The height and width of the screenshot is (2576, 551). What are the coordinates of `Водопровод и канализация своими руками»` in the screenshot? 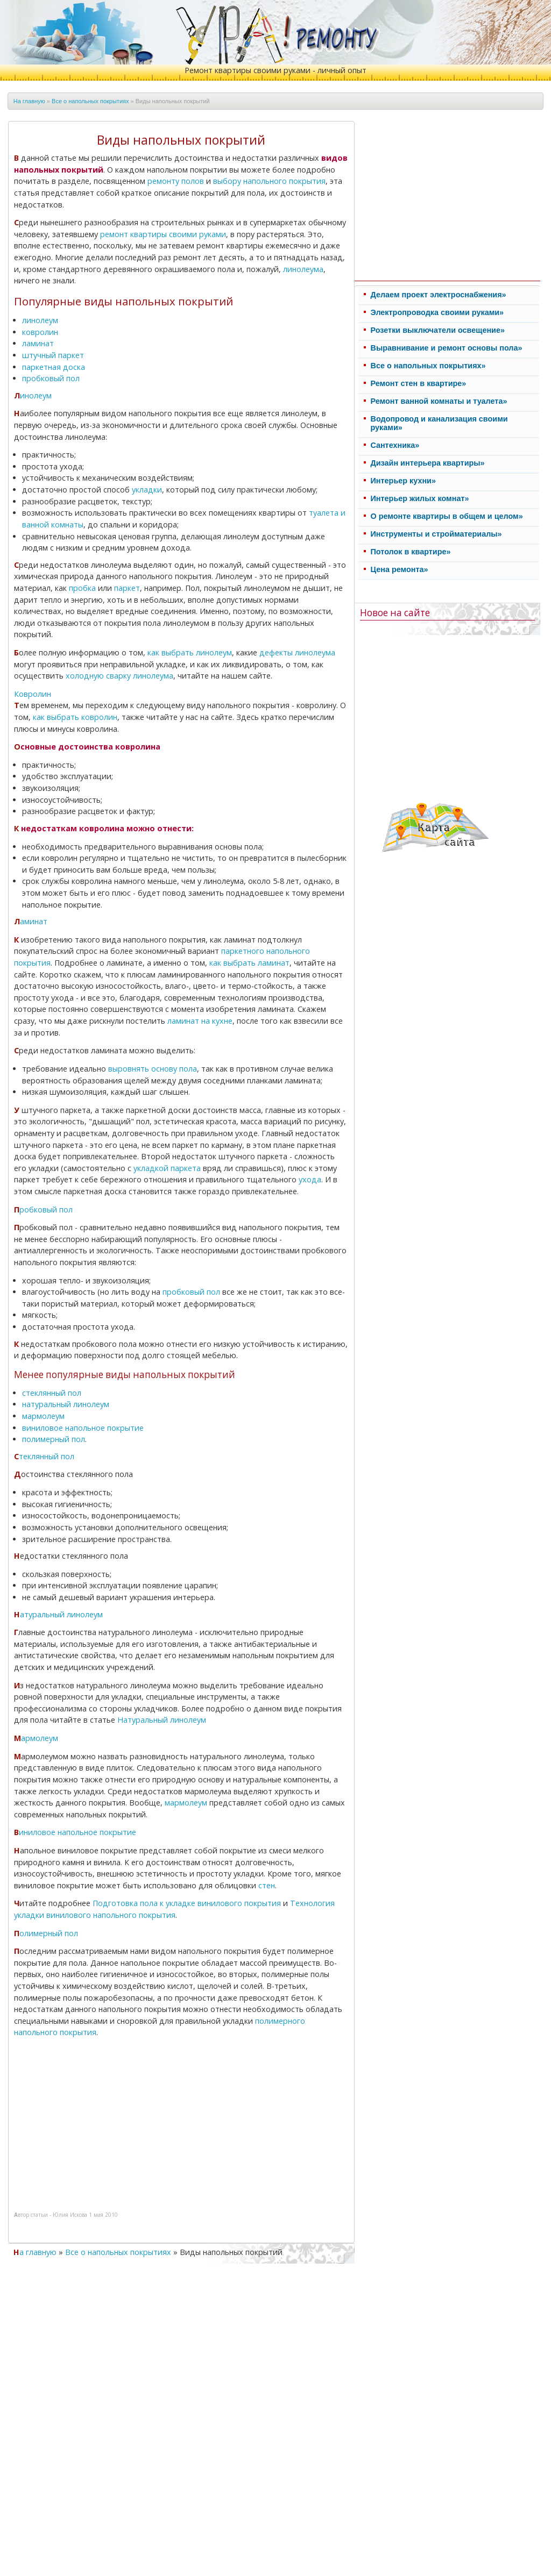 It's located at (439, 423).